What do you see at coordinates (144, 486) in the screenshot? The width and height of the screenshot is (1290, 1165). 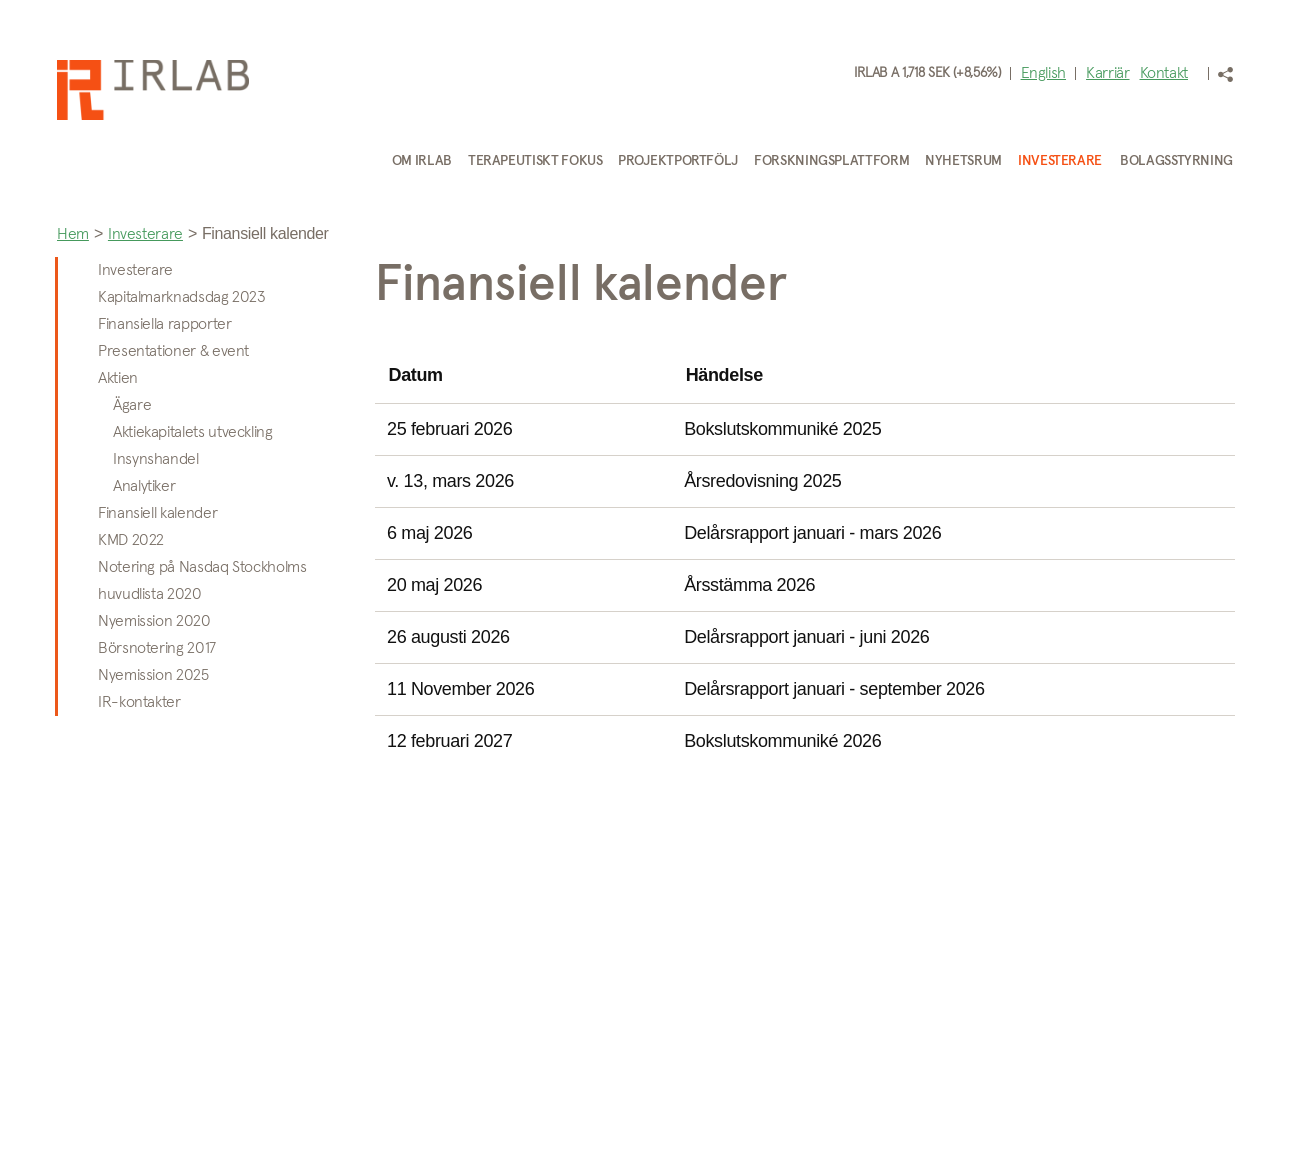 I see `Analytiker` at bounding box center [144, 486].